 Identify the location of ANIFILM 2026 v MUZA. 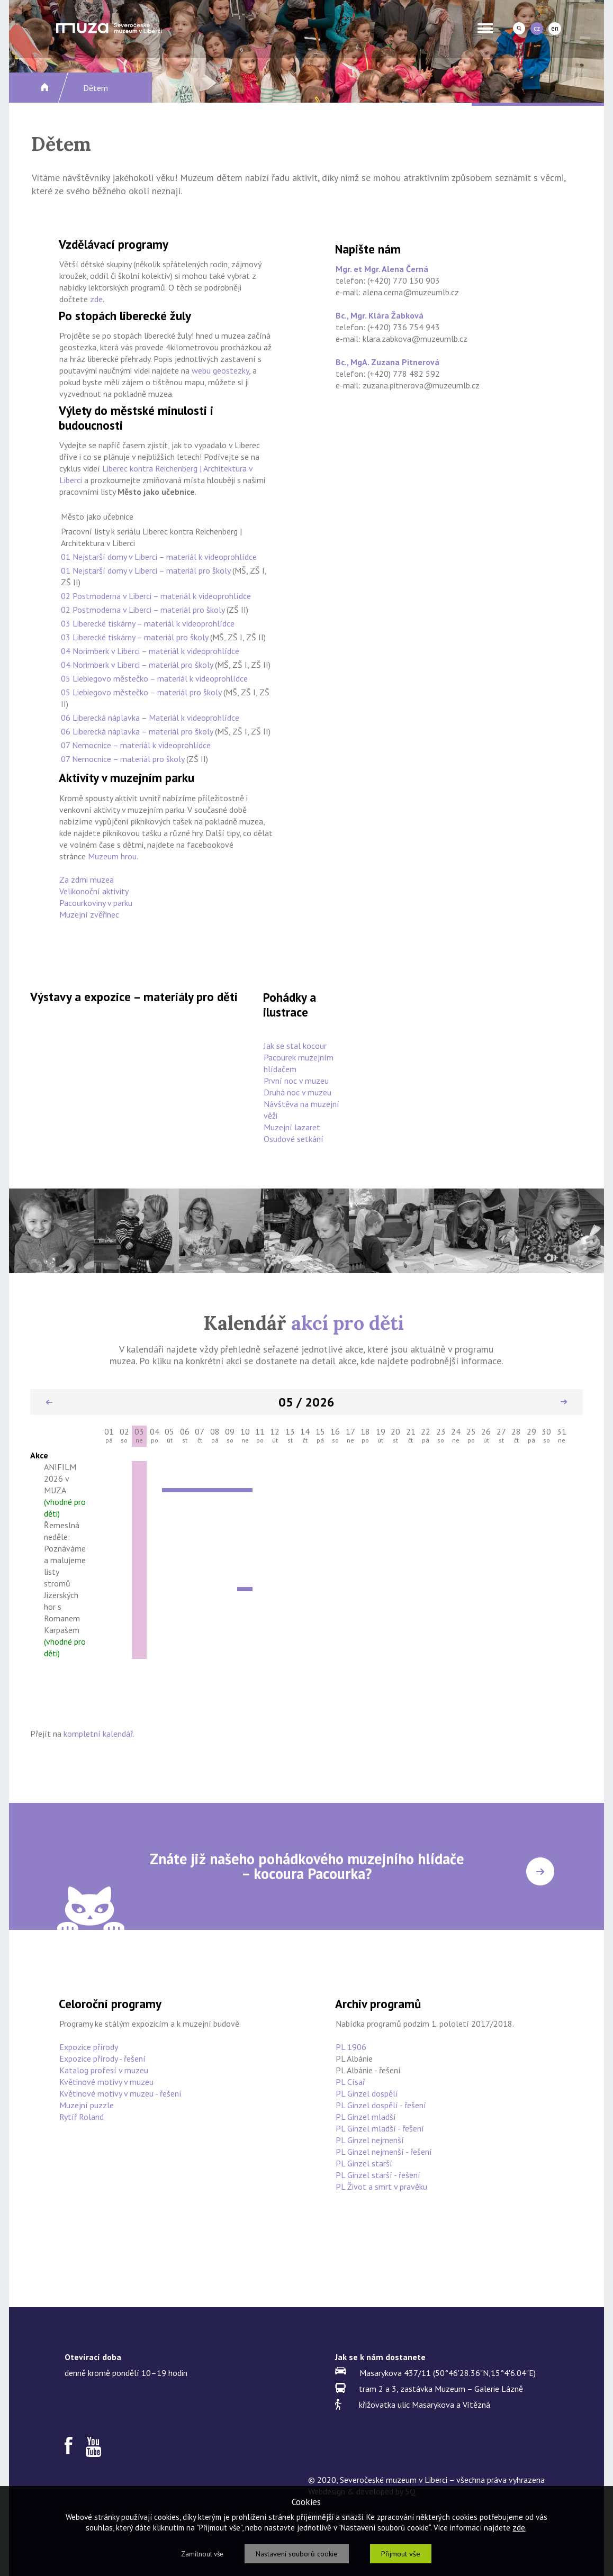
(65, 1490).